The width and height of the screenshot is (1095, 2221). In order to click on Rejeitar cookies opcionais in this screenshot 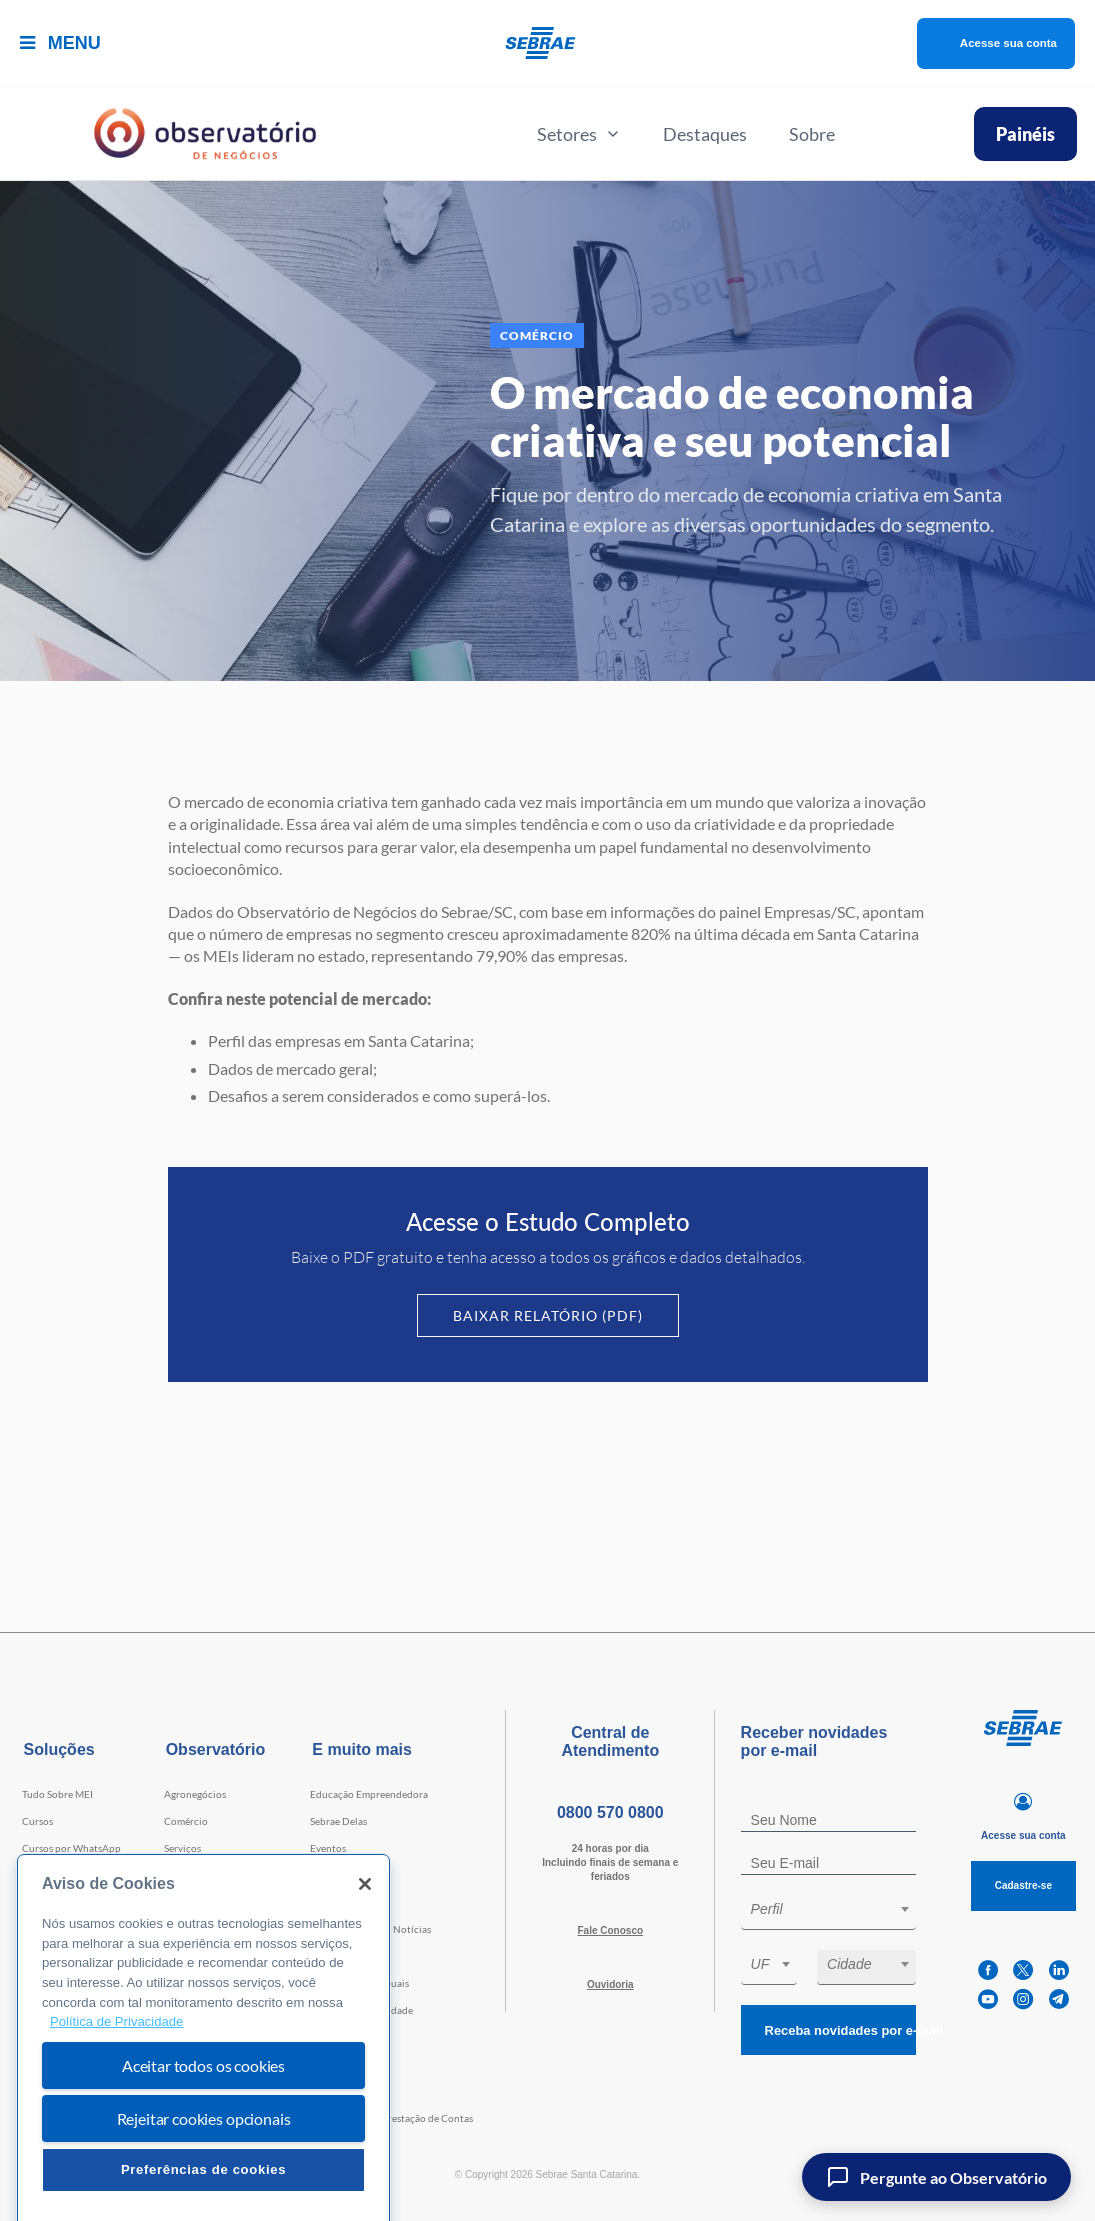, I will do `click(204, 2174)`.